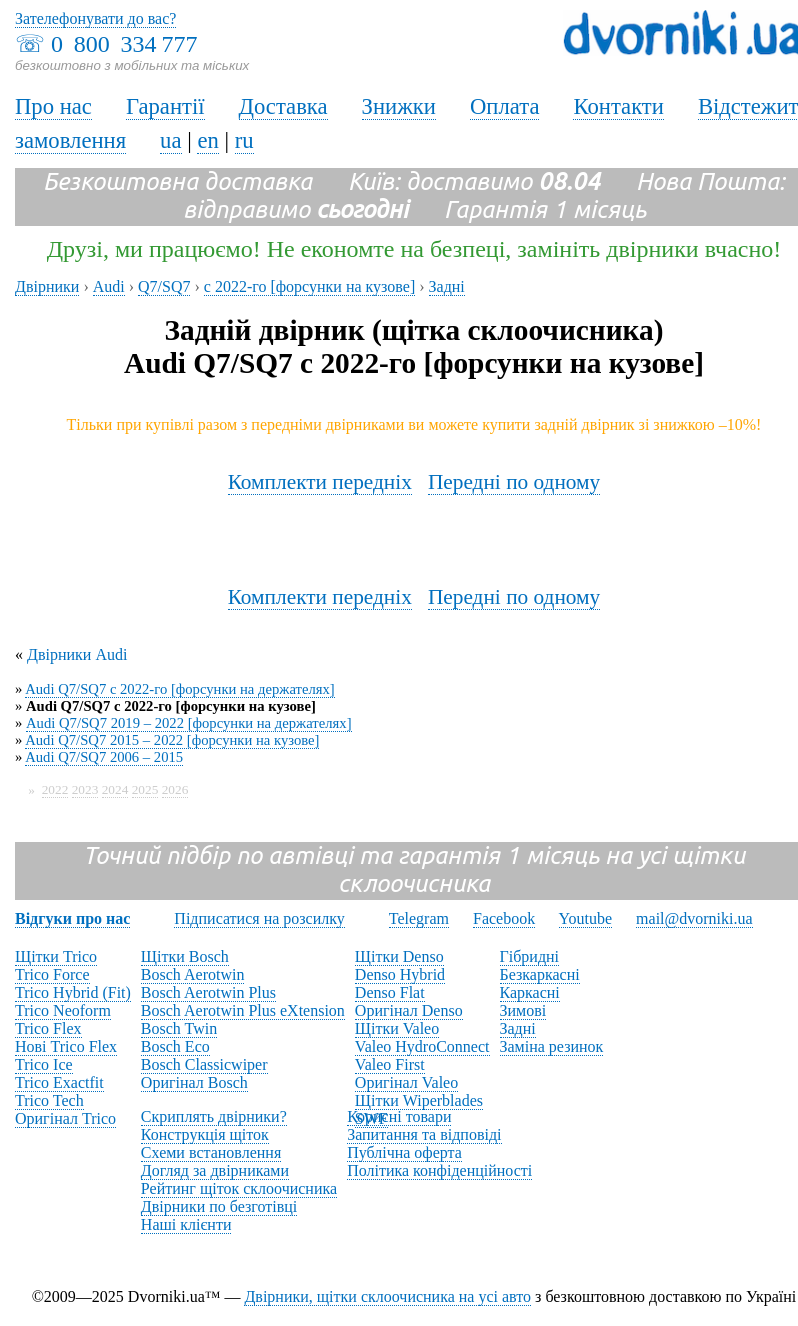 This screenshot has width=798, height=1326. What do you see at coordinates (85, 789) in the screenshot?
I see `2023` at bounding box center [85, 789].